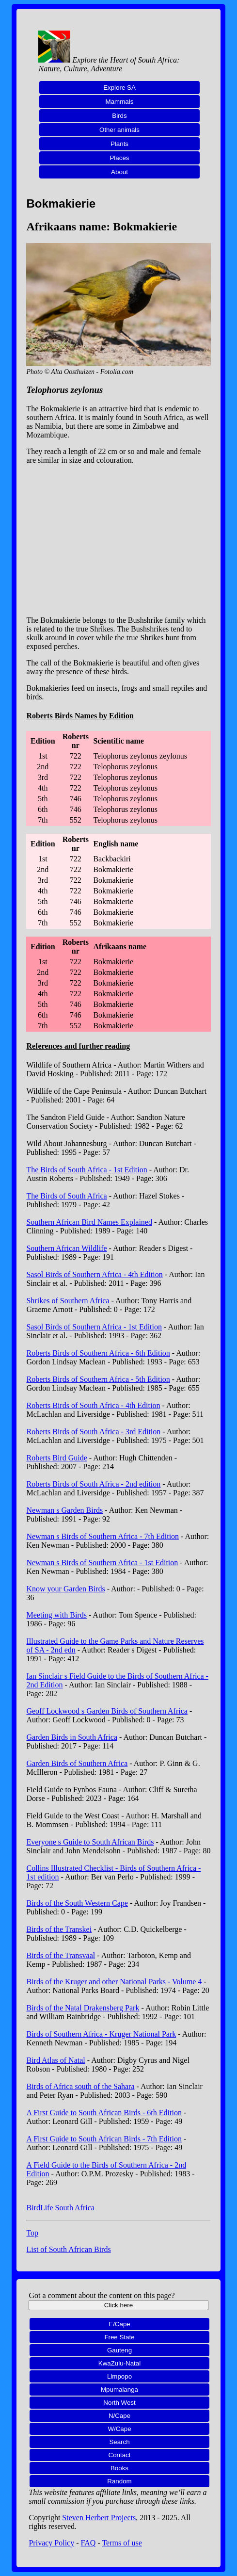  Describe the element at coordinates (51, 2543) in the screenshot. I see `Privacy Policy` at that location.